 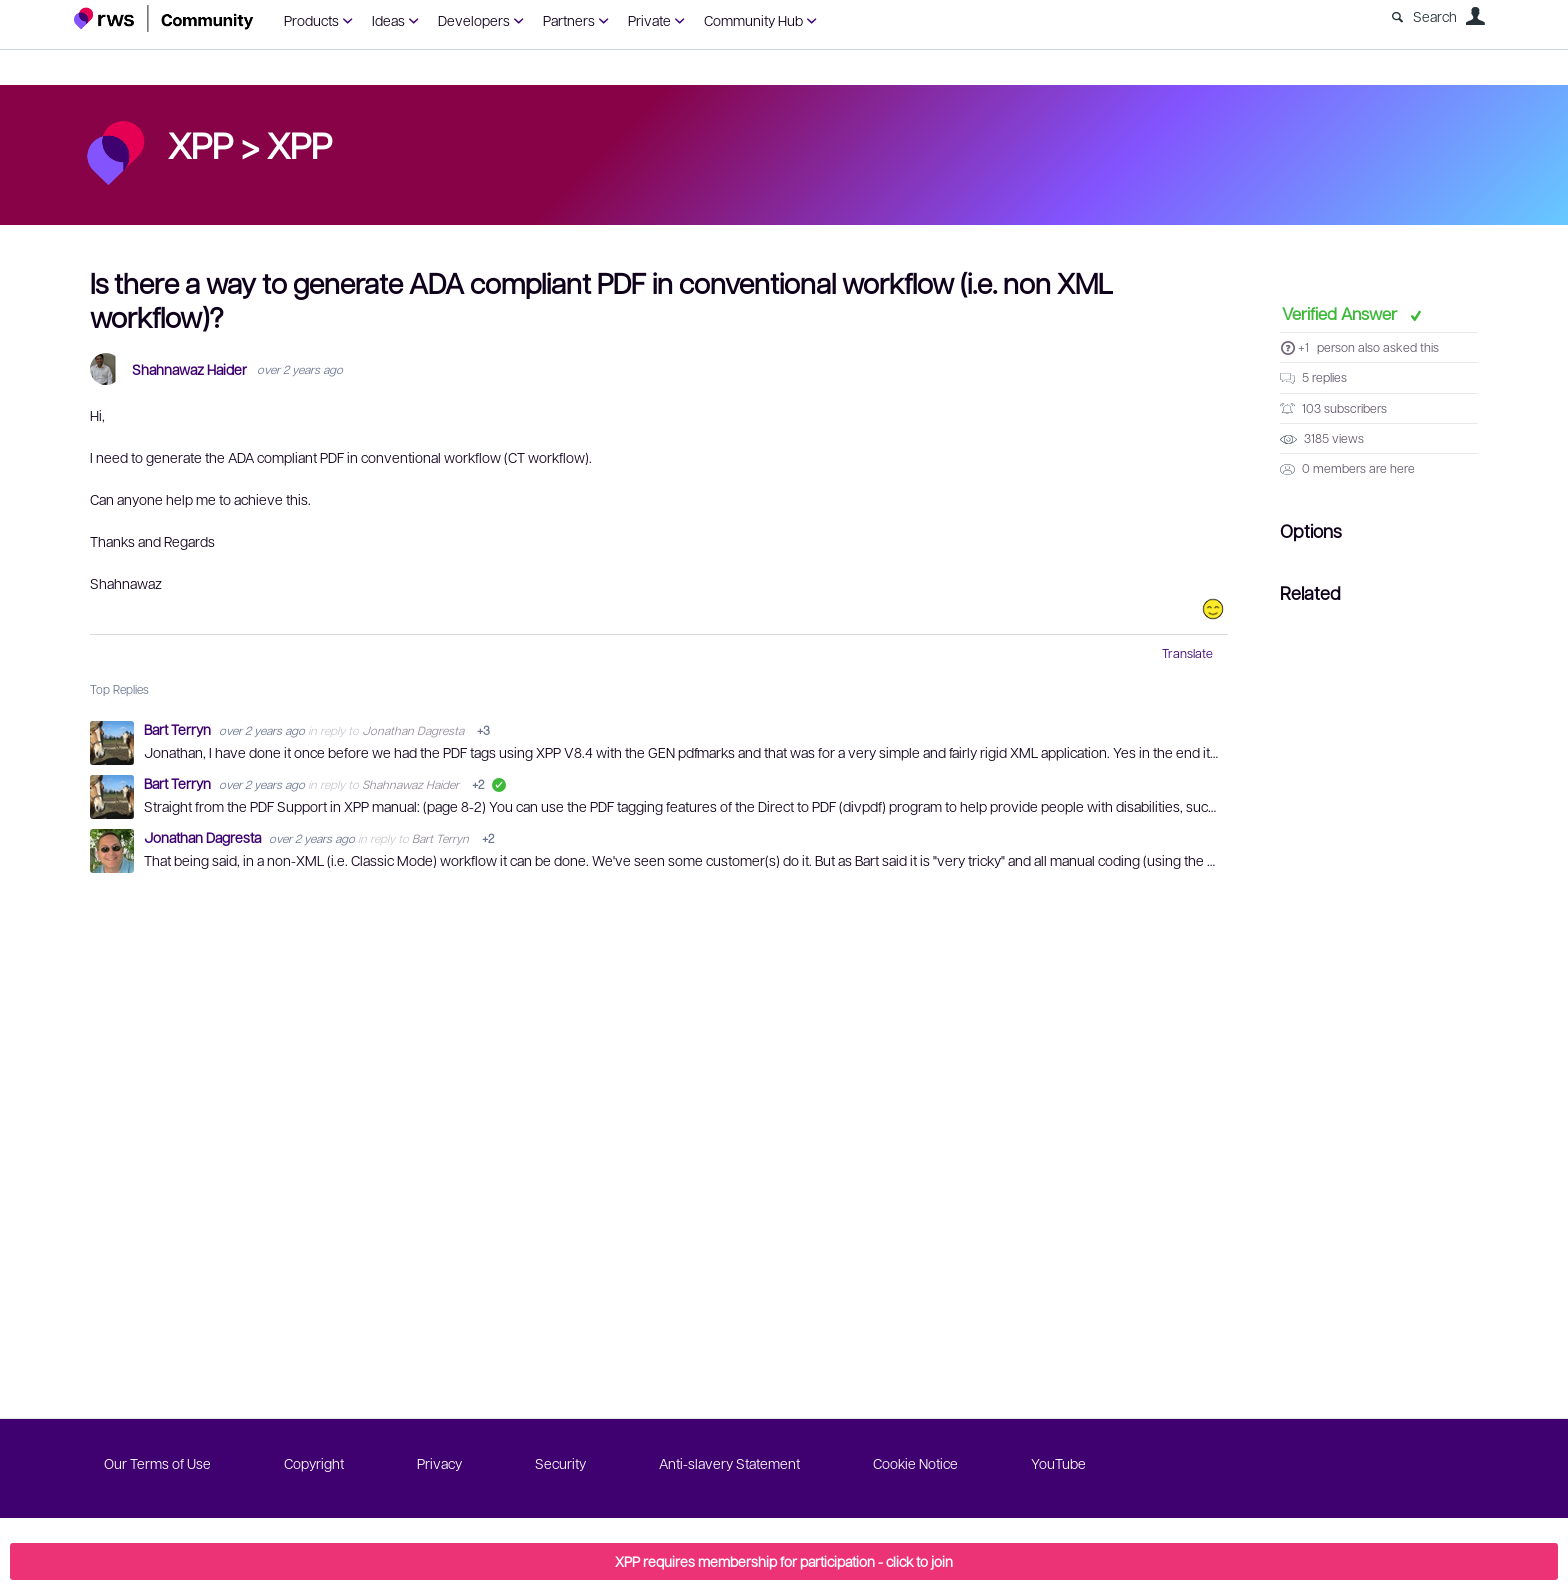 I want to click on Copyright, so click(x=314, y=1463).